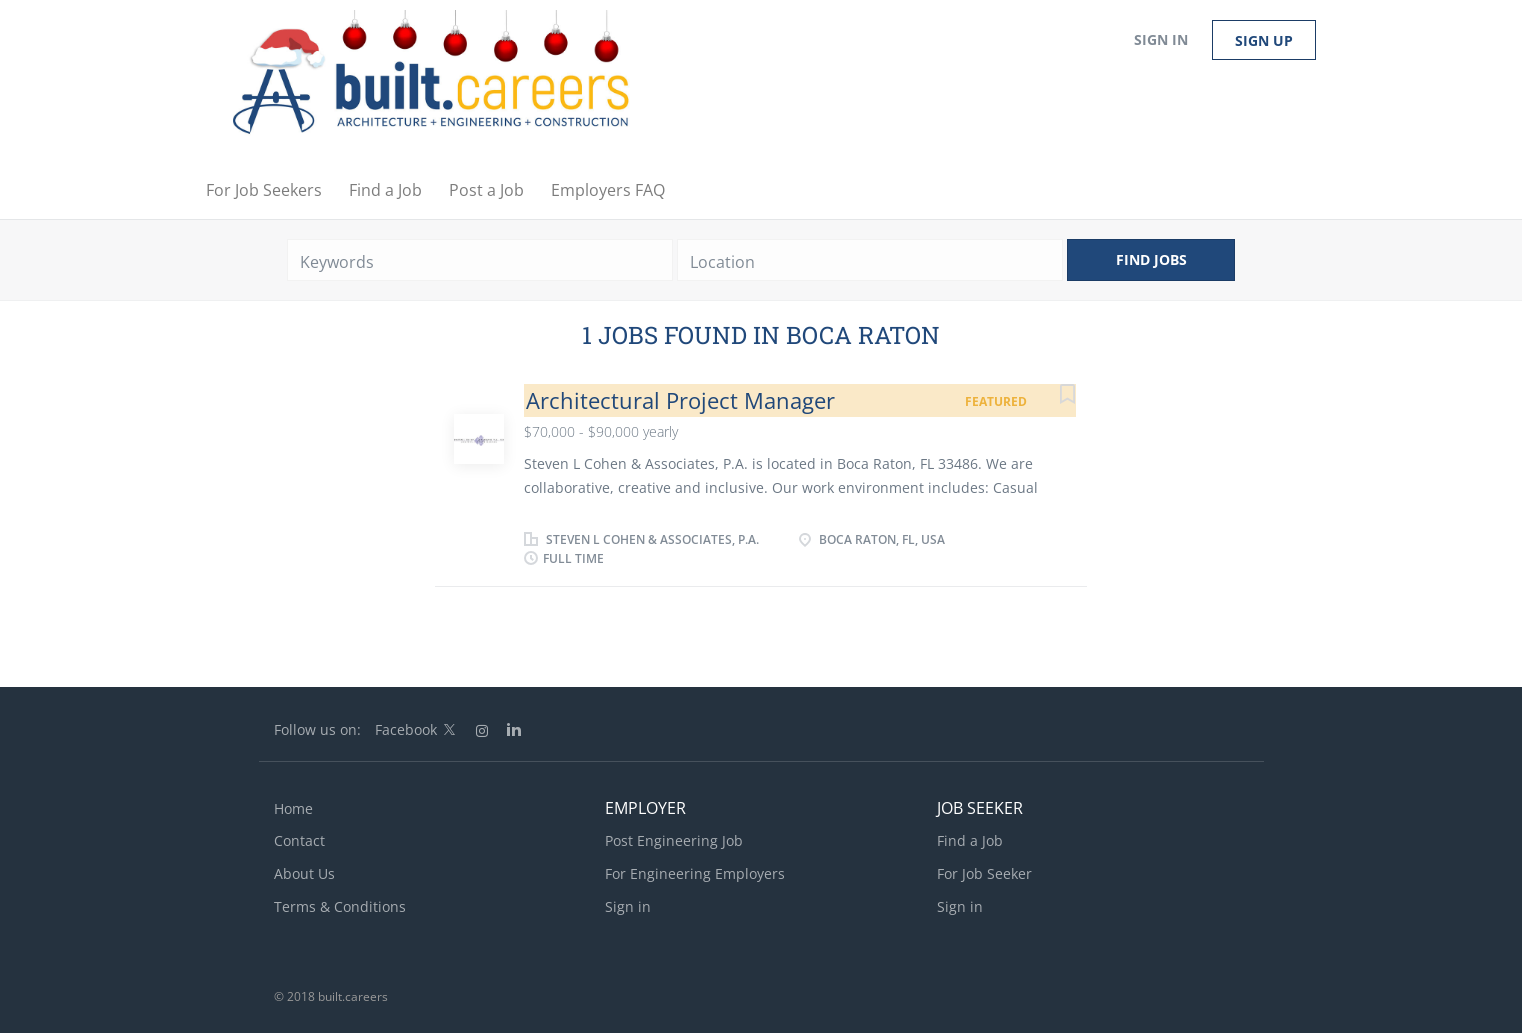 The width and height of the screenshot is (1522, 1033). I want to click on Find Jobs, so click(1151, 259).